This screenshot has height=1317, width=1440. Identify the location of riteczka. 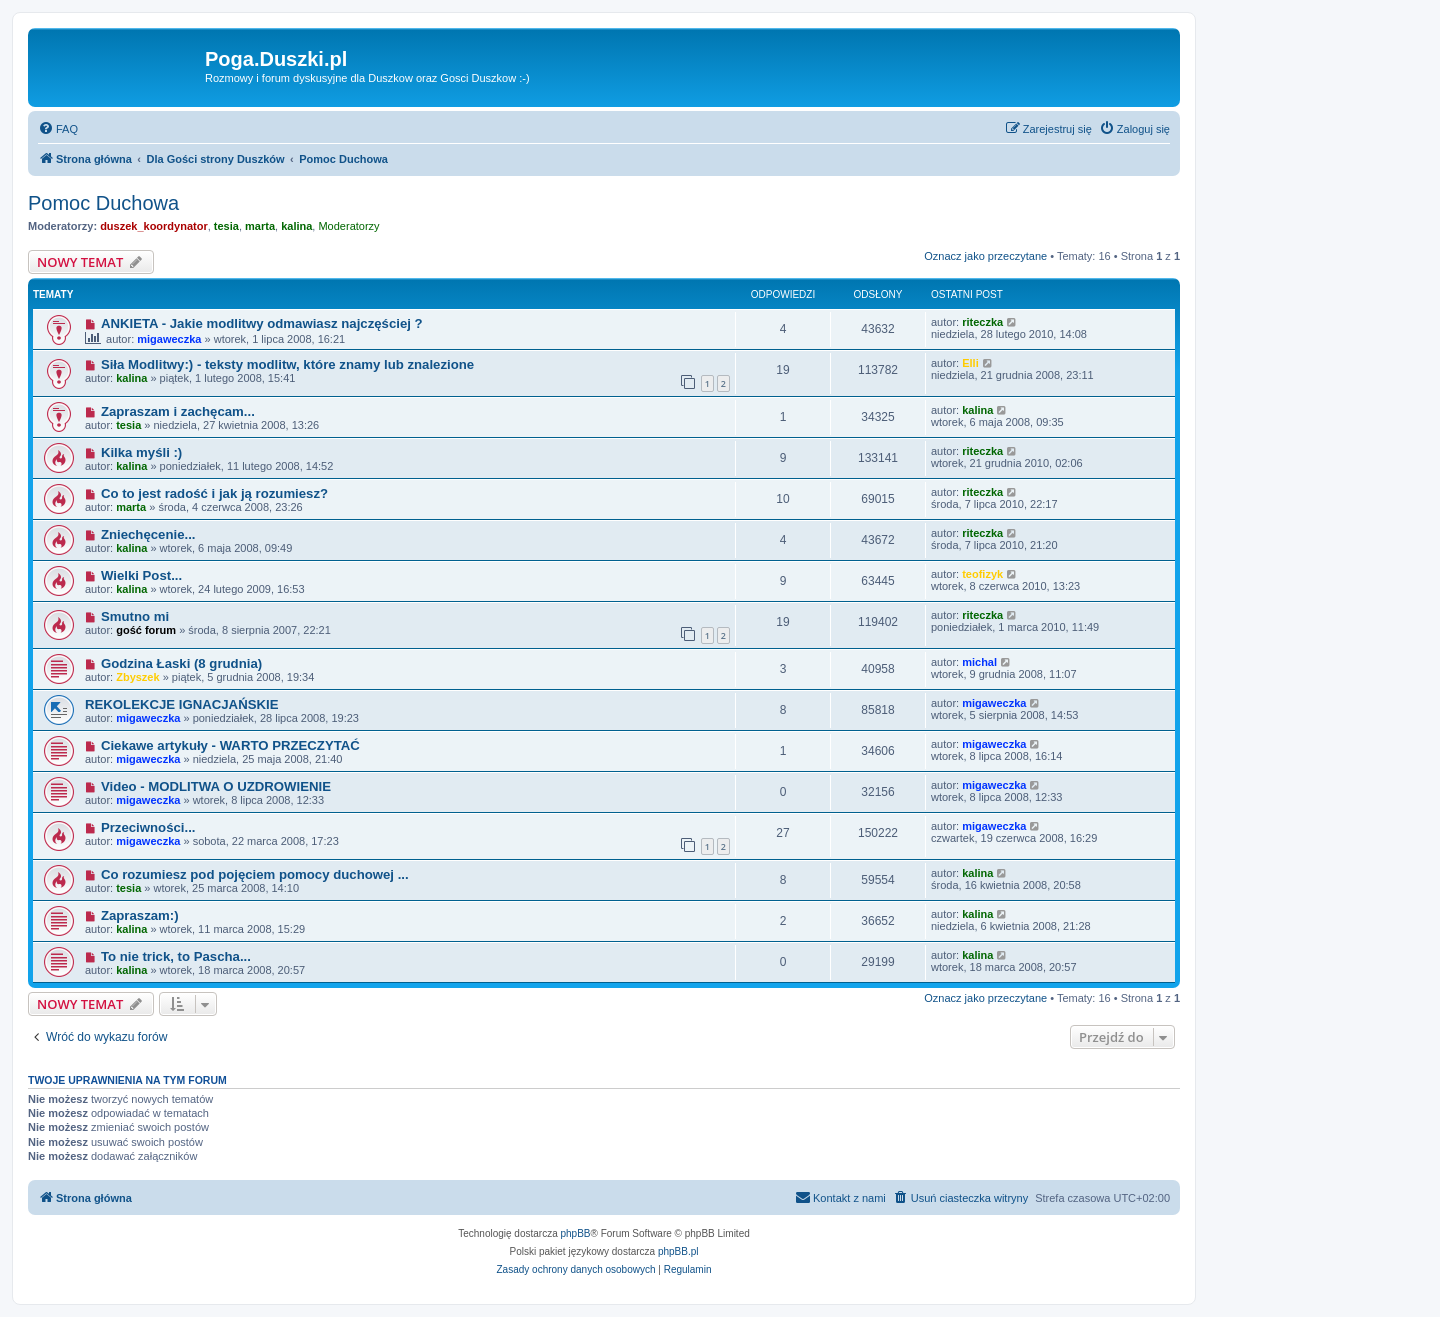
(982, 322).